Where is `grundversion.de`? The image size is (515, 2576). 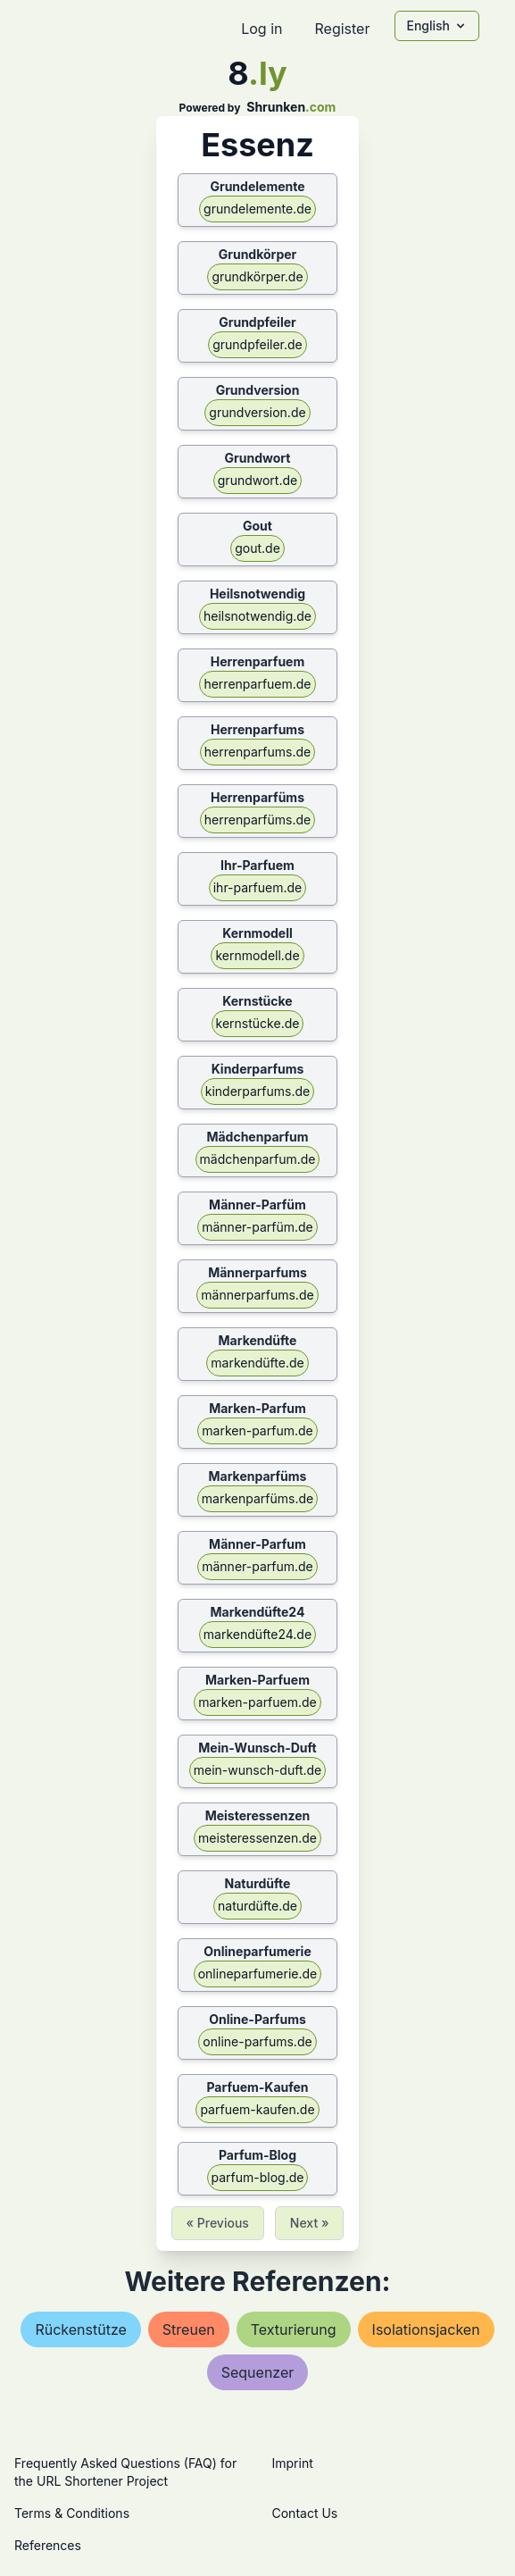
grundversion.de is located at coordinates (257, 412).